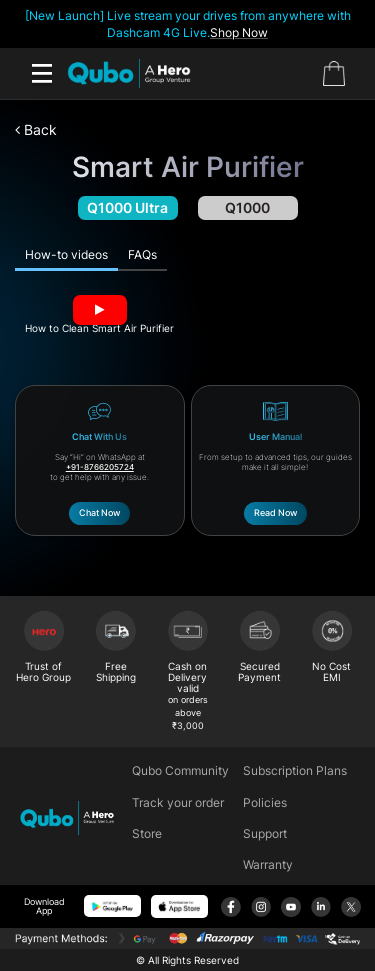 Image resolution: width=375 pixels, height=971 pixels. Describe the element at coordinates (265, 802) in the screenshot. I see `Policies` at that location.